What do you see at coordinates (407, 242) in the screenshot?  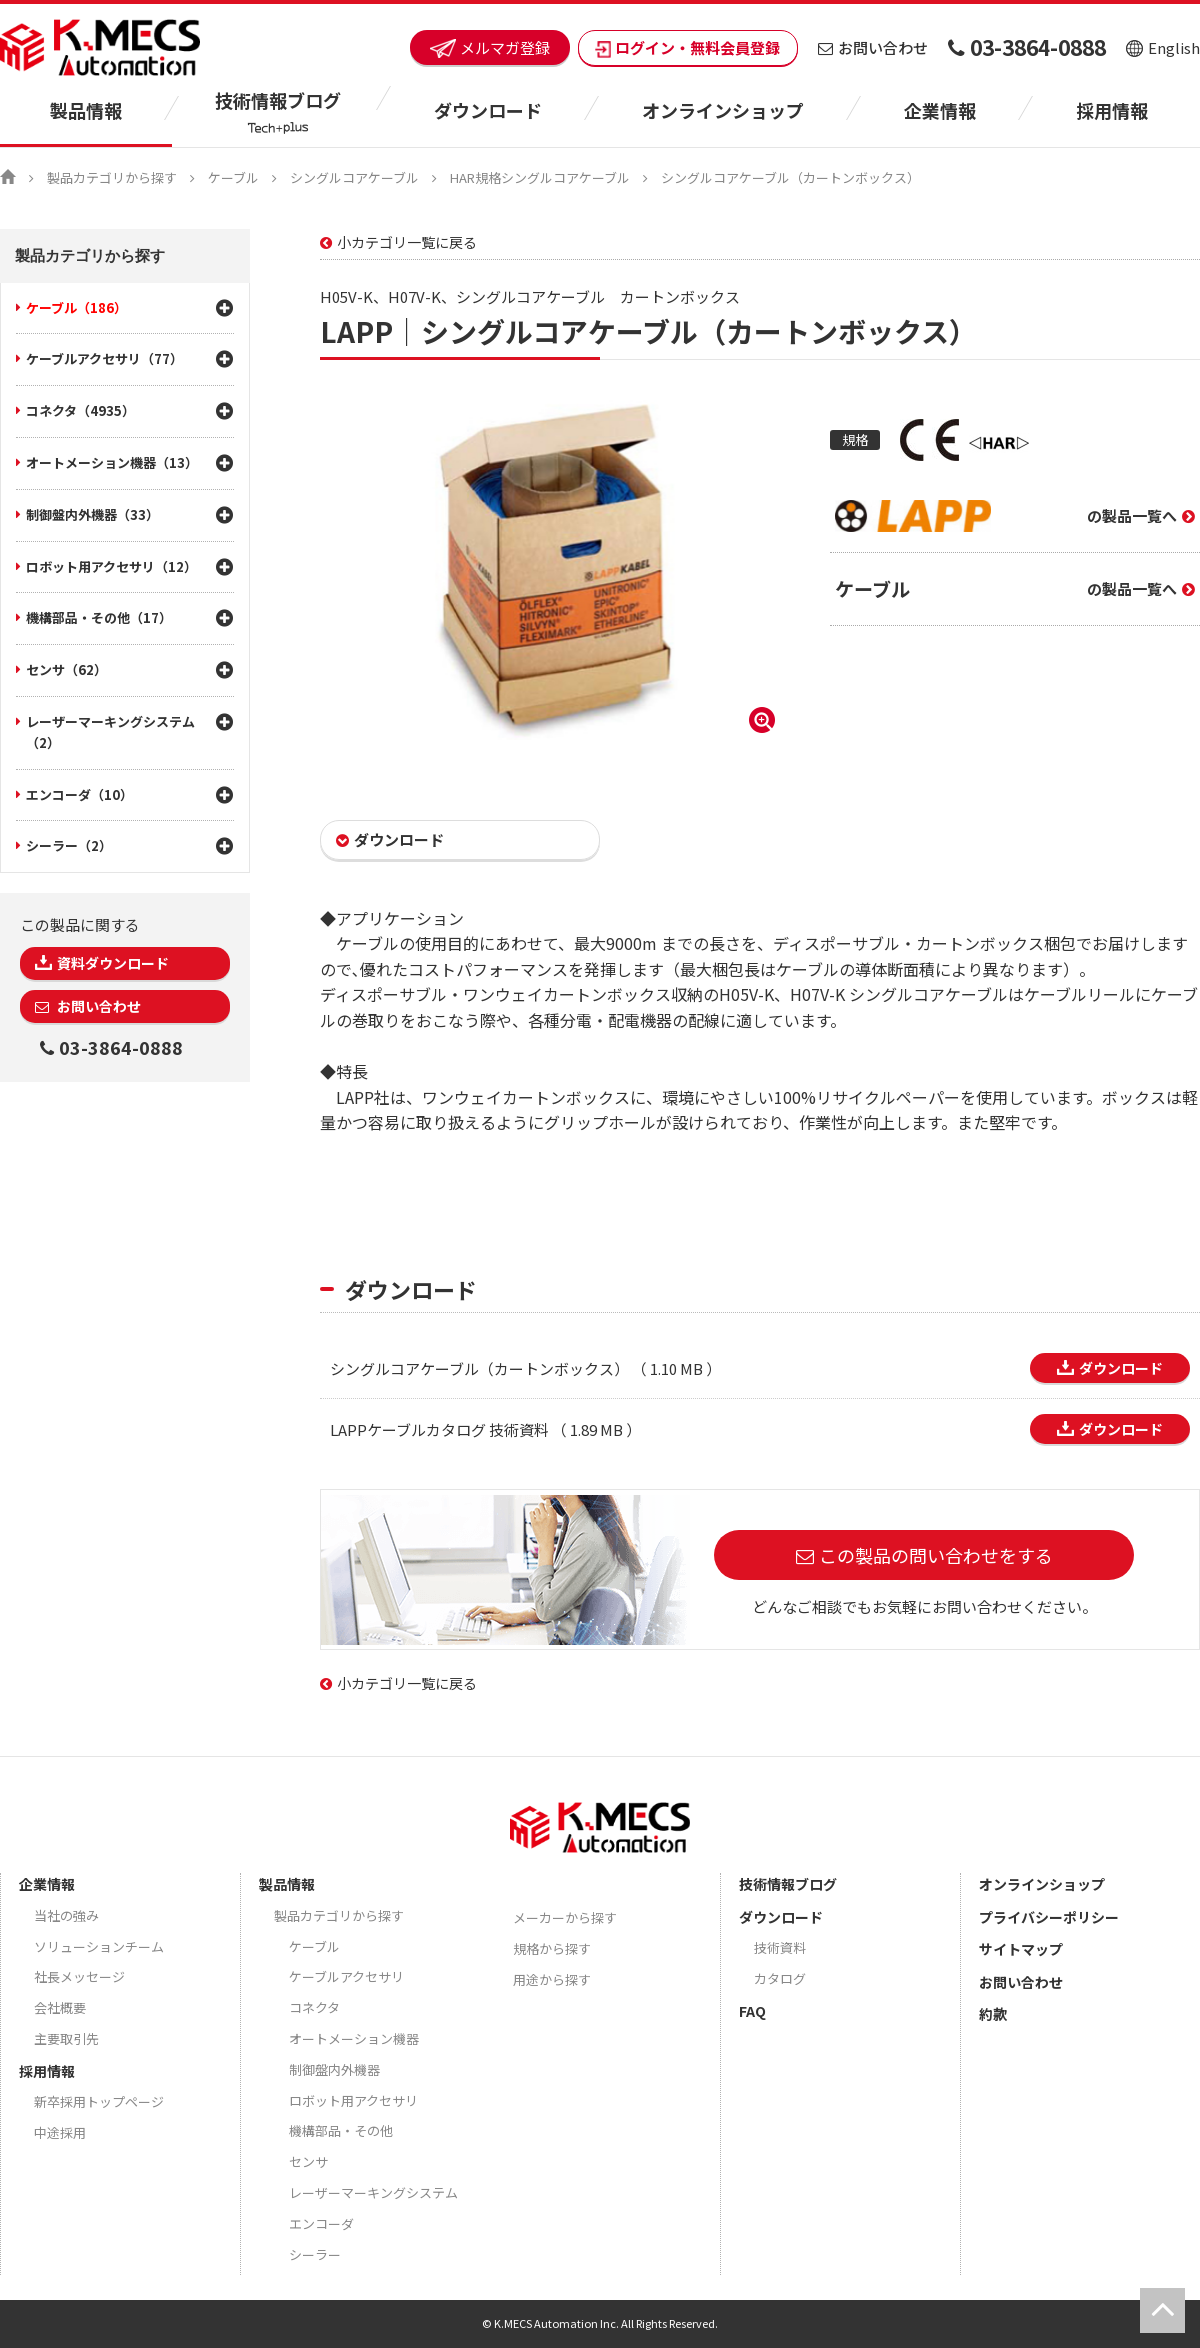 I see `小カテゴリ一覧に戻る` at bounding box center [407, 242].